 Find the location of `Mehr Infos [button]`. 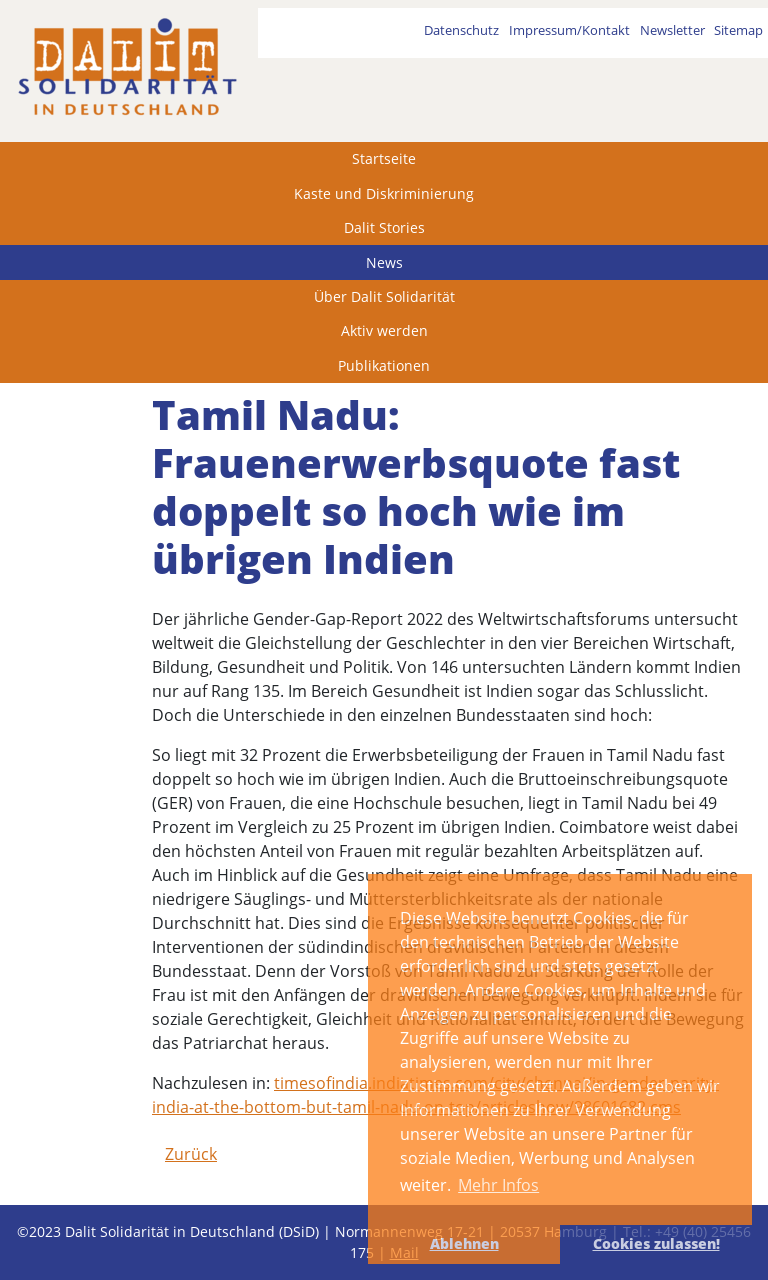

Mehr Infos [button] is located at coordinates (498, 1185).